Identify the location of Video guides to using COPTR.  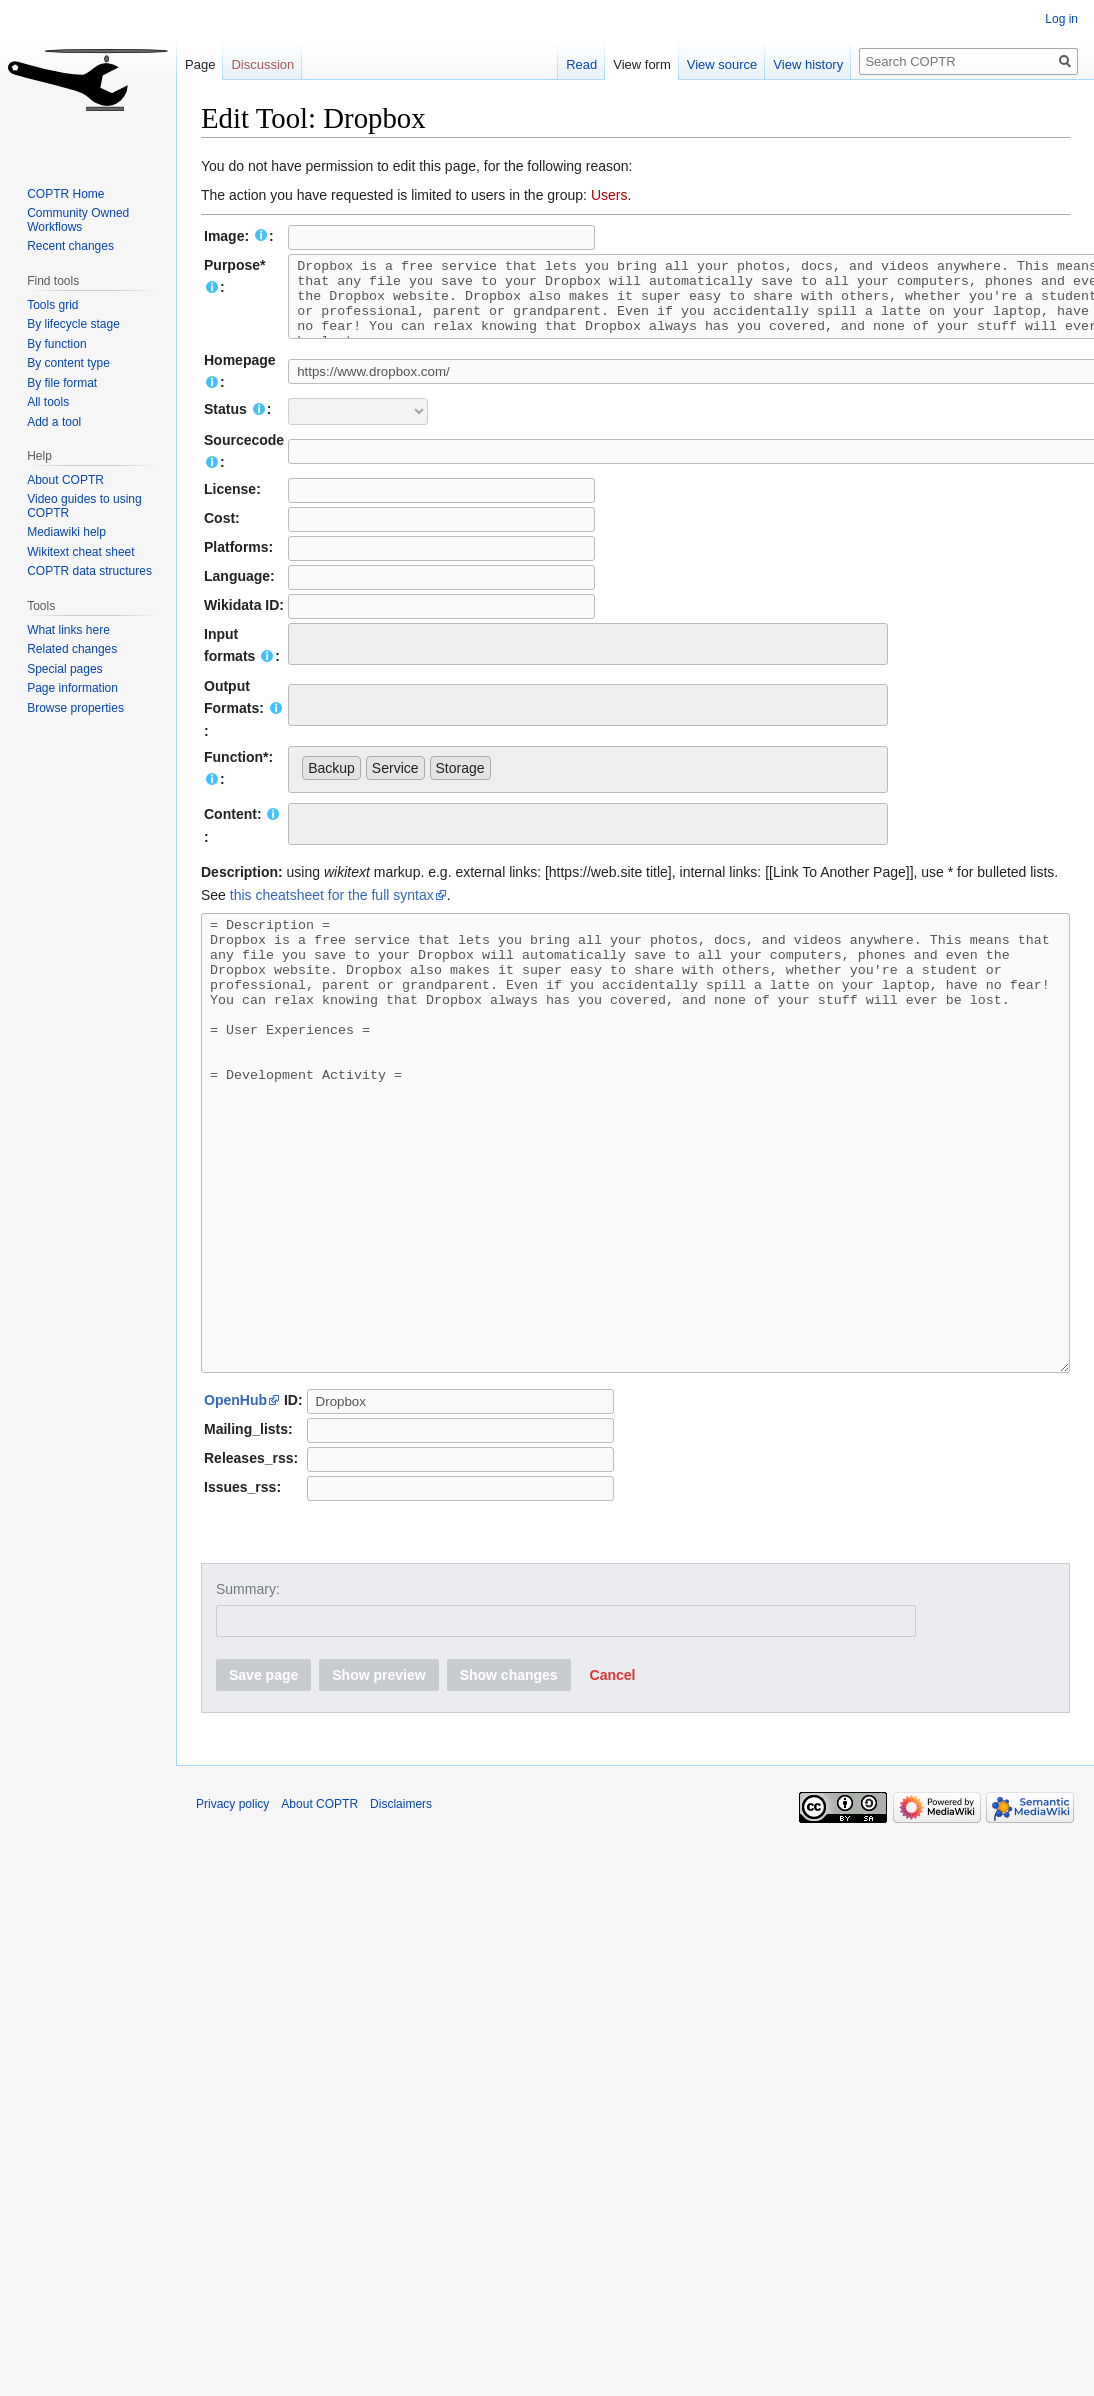
(84, 506).